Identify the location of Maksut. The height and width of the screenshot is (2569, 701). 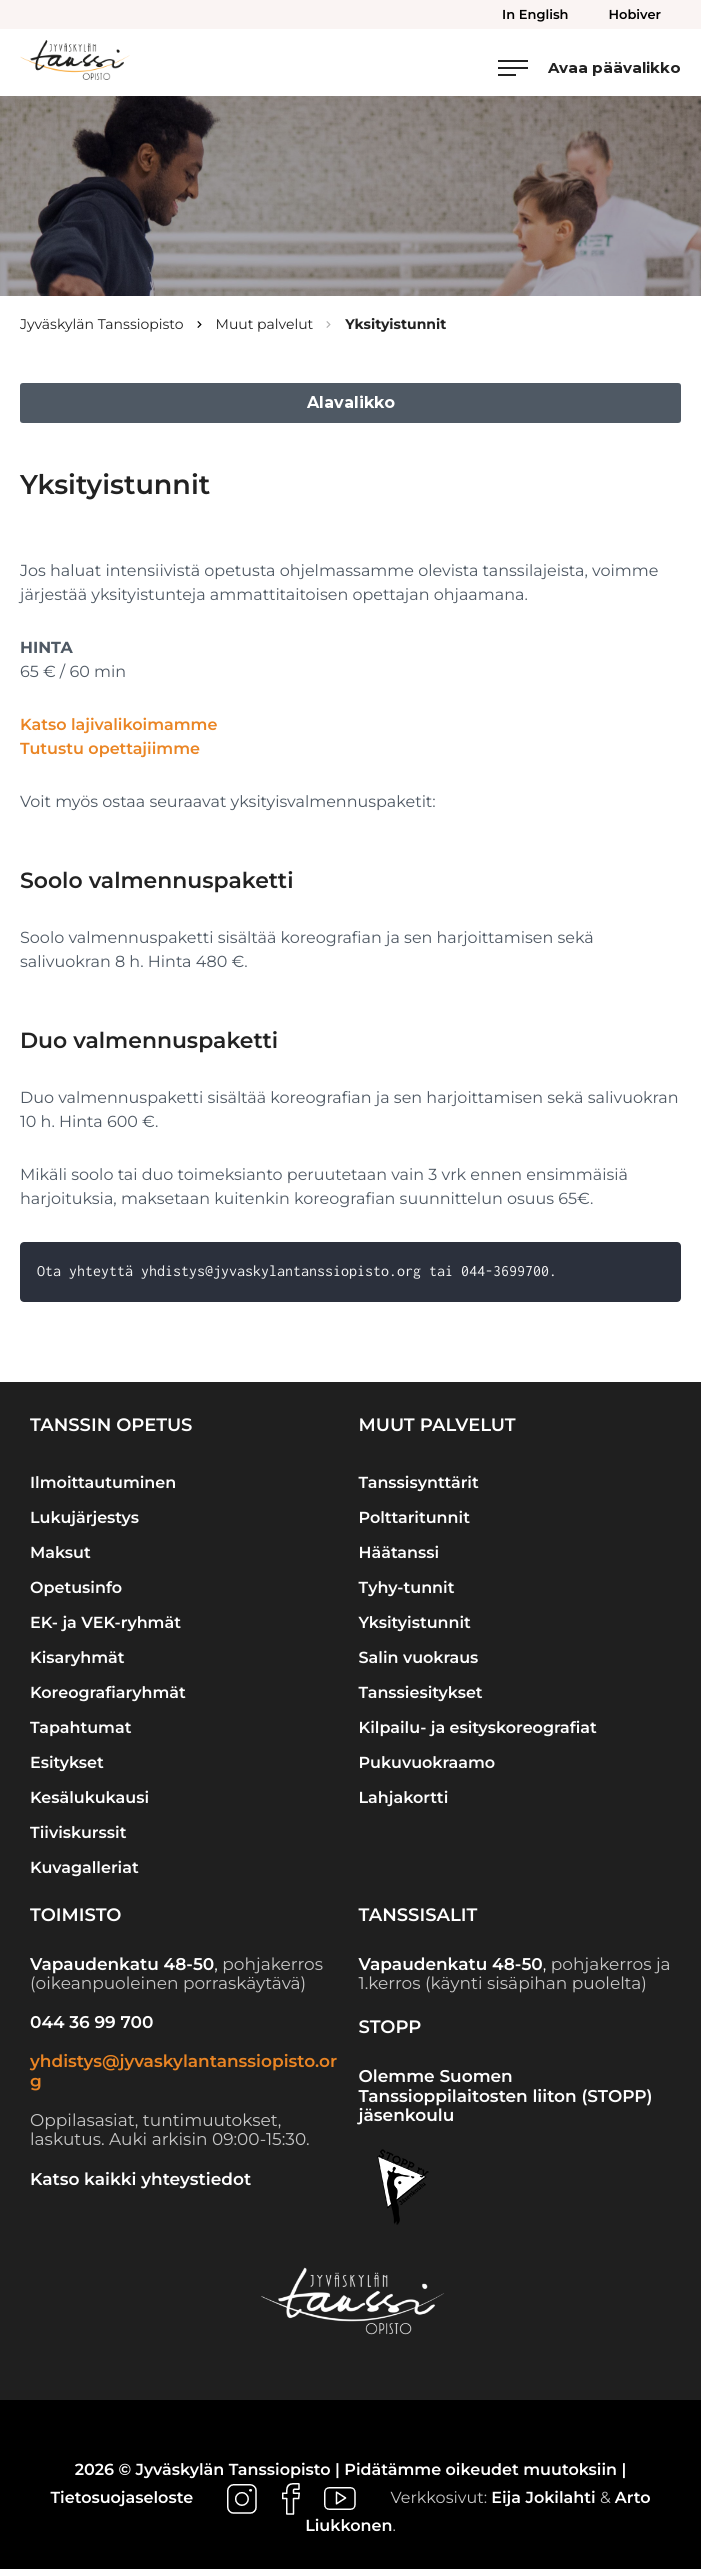
(60, 1553).